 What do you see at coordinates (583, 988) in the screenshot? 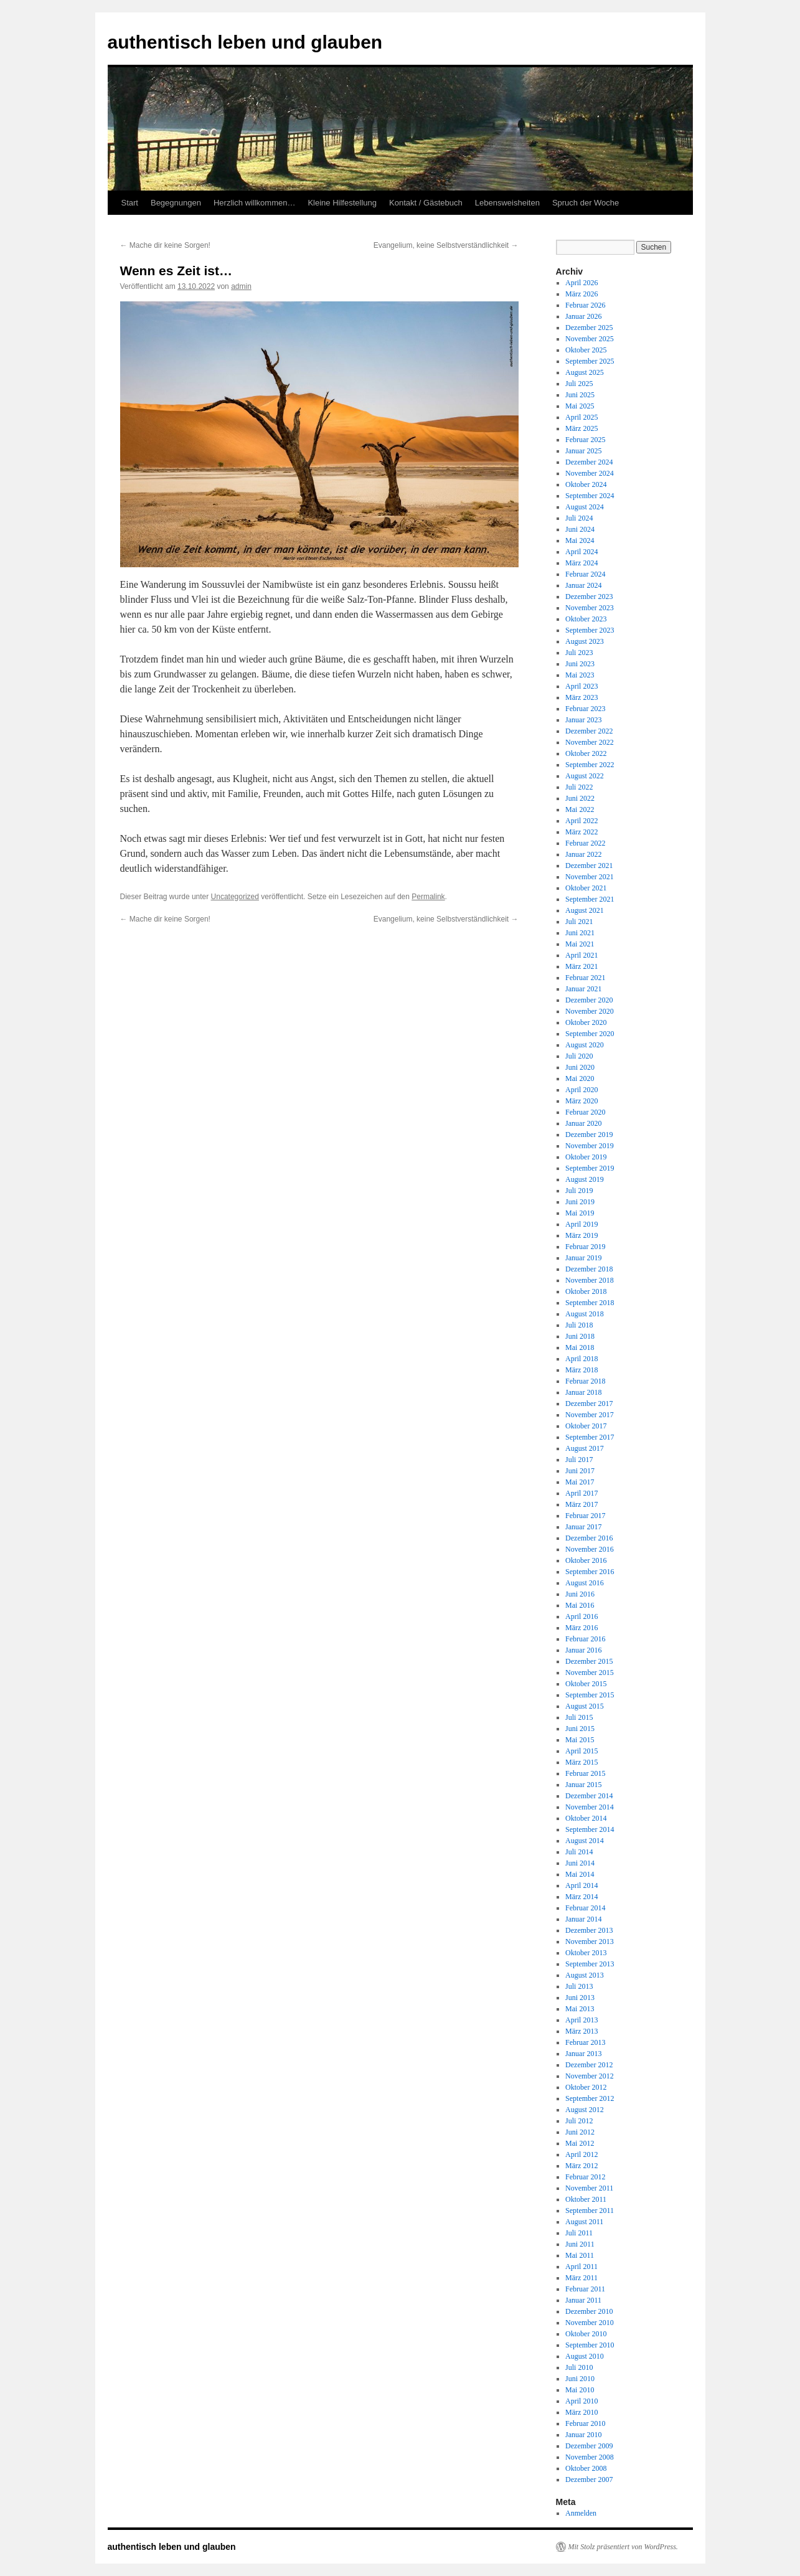
I see `Januar 2021` at bounding box center [583, 988].